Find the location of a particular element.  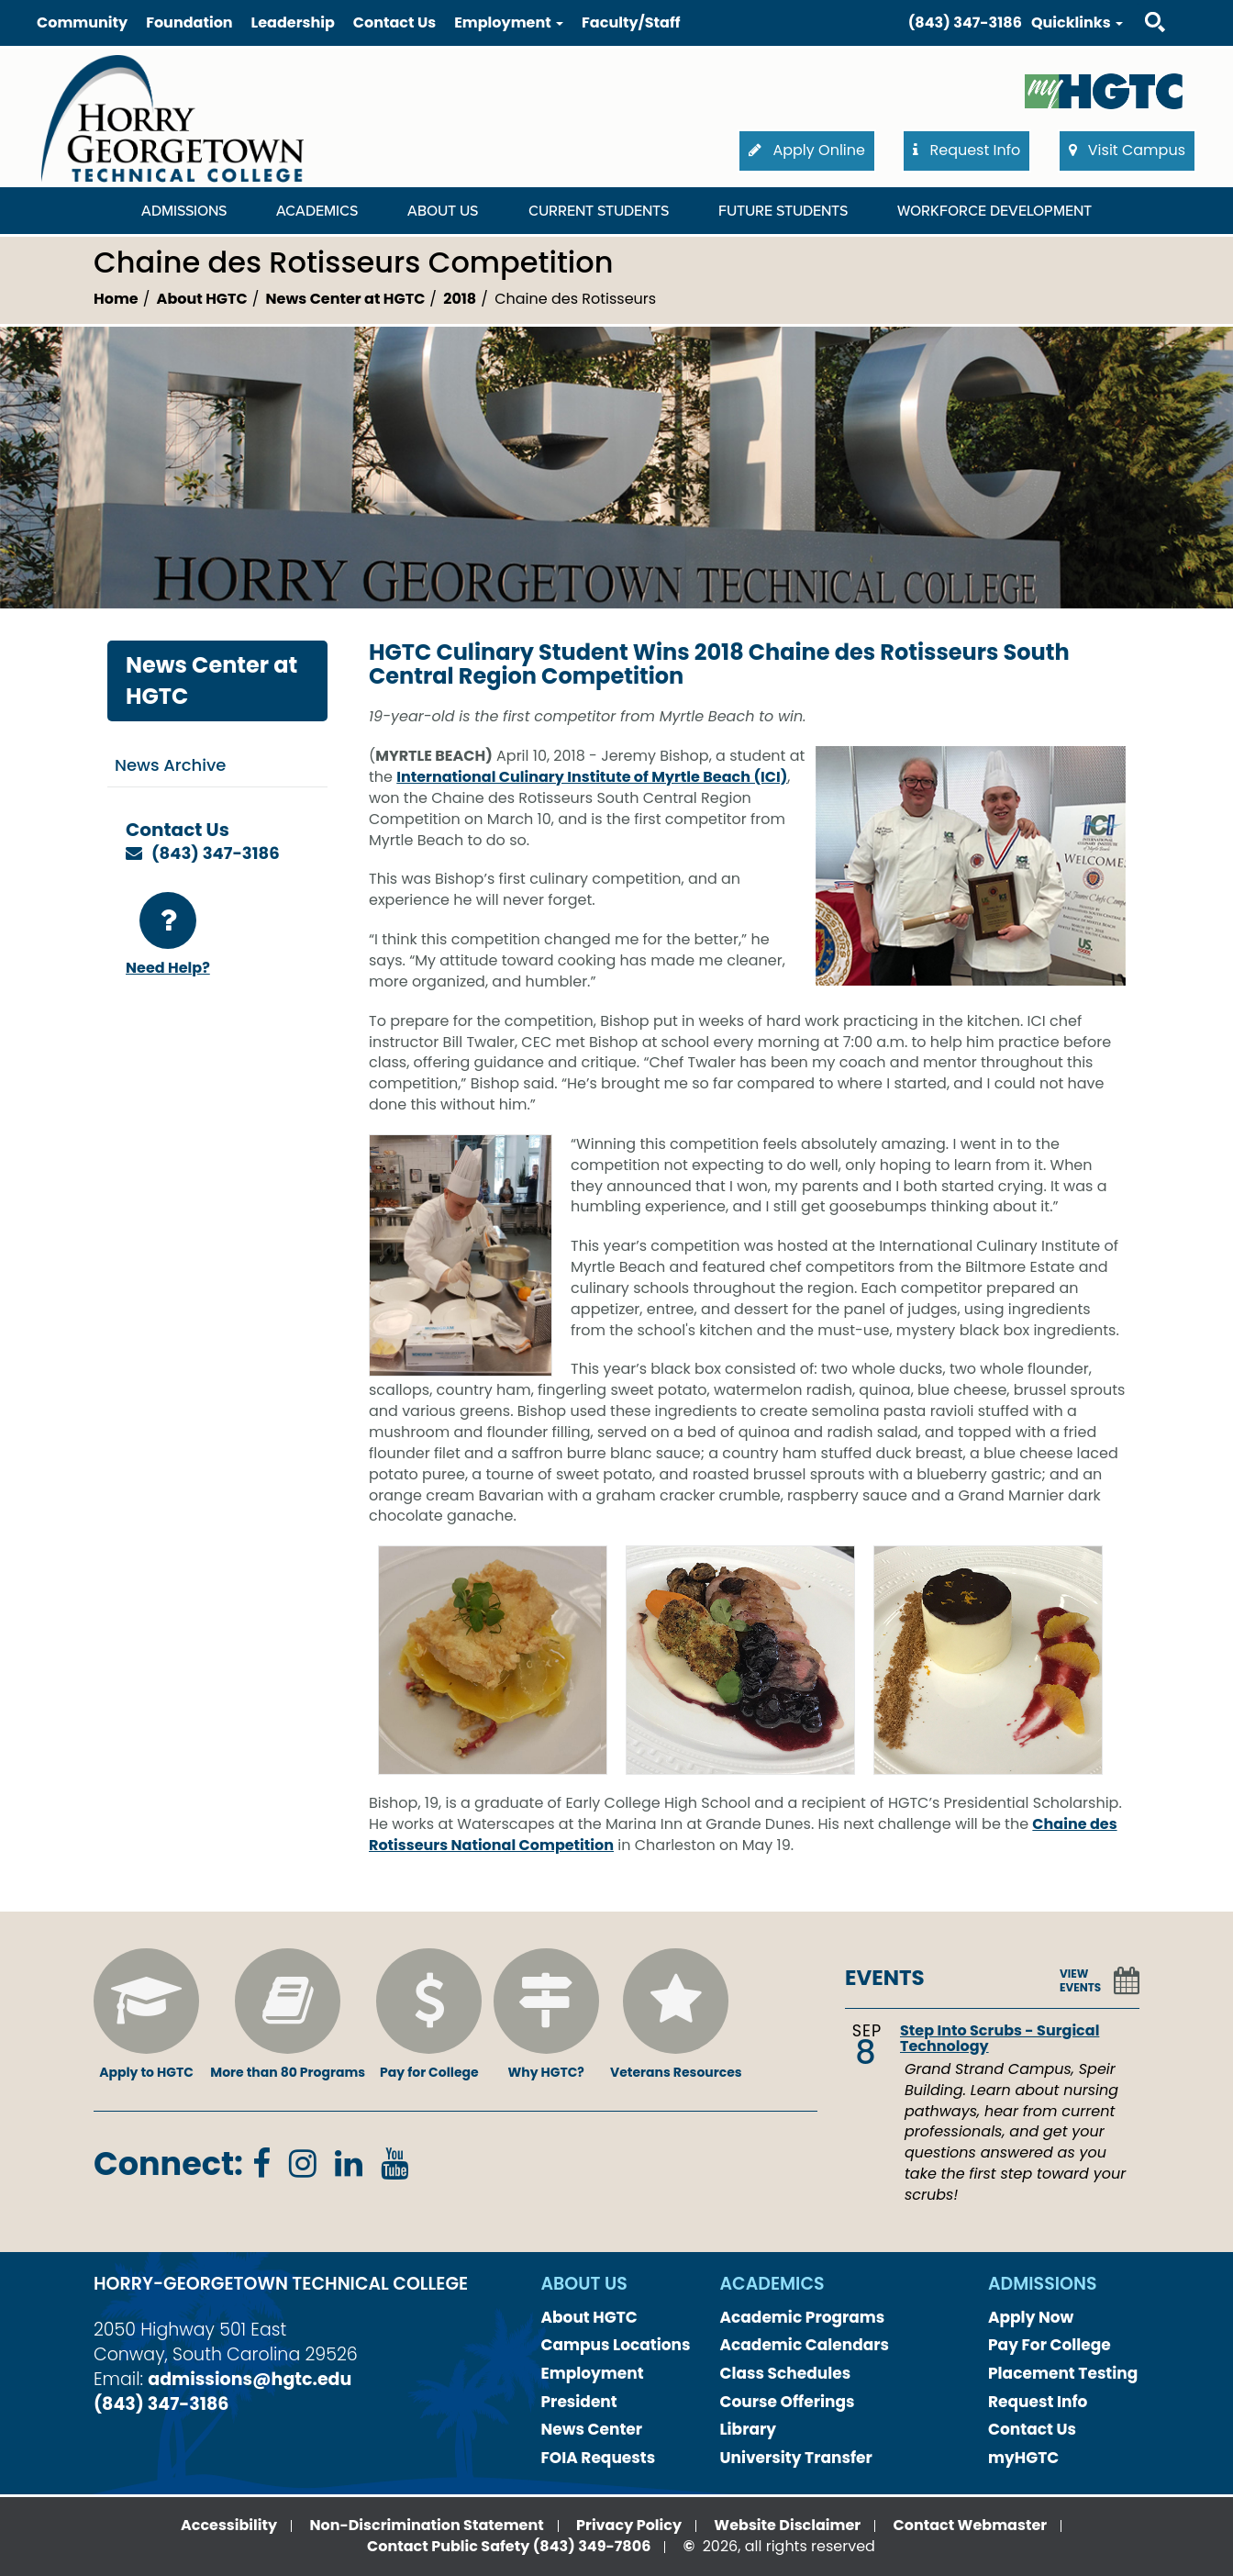

(843) 347-3186 is located at coordinates (965, 22).